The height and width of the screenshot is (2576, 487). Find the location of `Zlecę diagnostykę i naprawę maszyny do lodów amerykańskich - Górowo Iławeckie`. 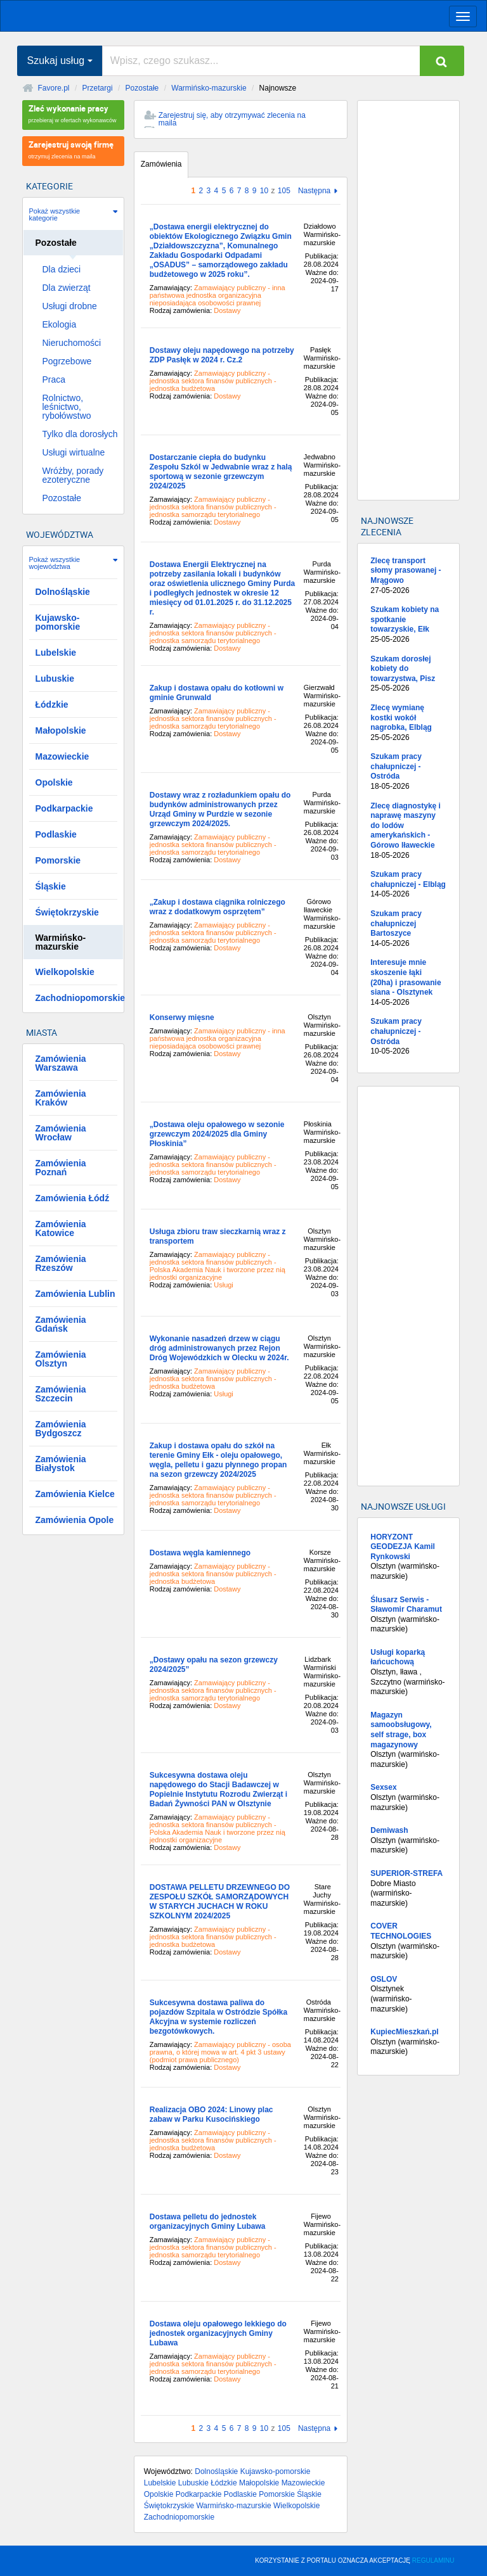

Zlecę diagnostykę i naprawę maszyny do lodów amerykańskich - Górowo Iławeckie is located at coordinates (408, 831).